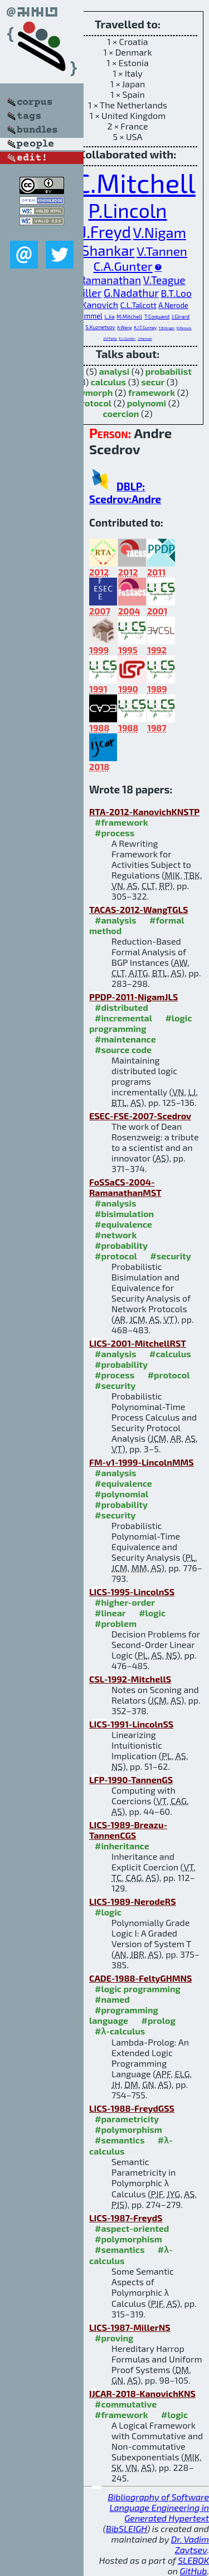 This screenshot has height=2576, width=209. Describe the element at coordinates (114, 2337) in the screenshot. I see `#proving` at that location.